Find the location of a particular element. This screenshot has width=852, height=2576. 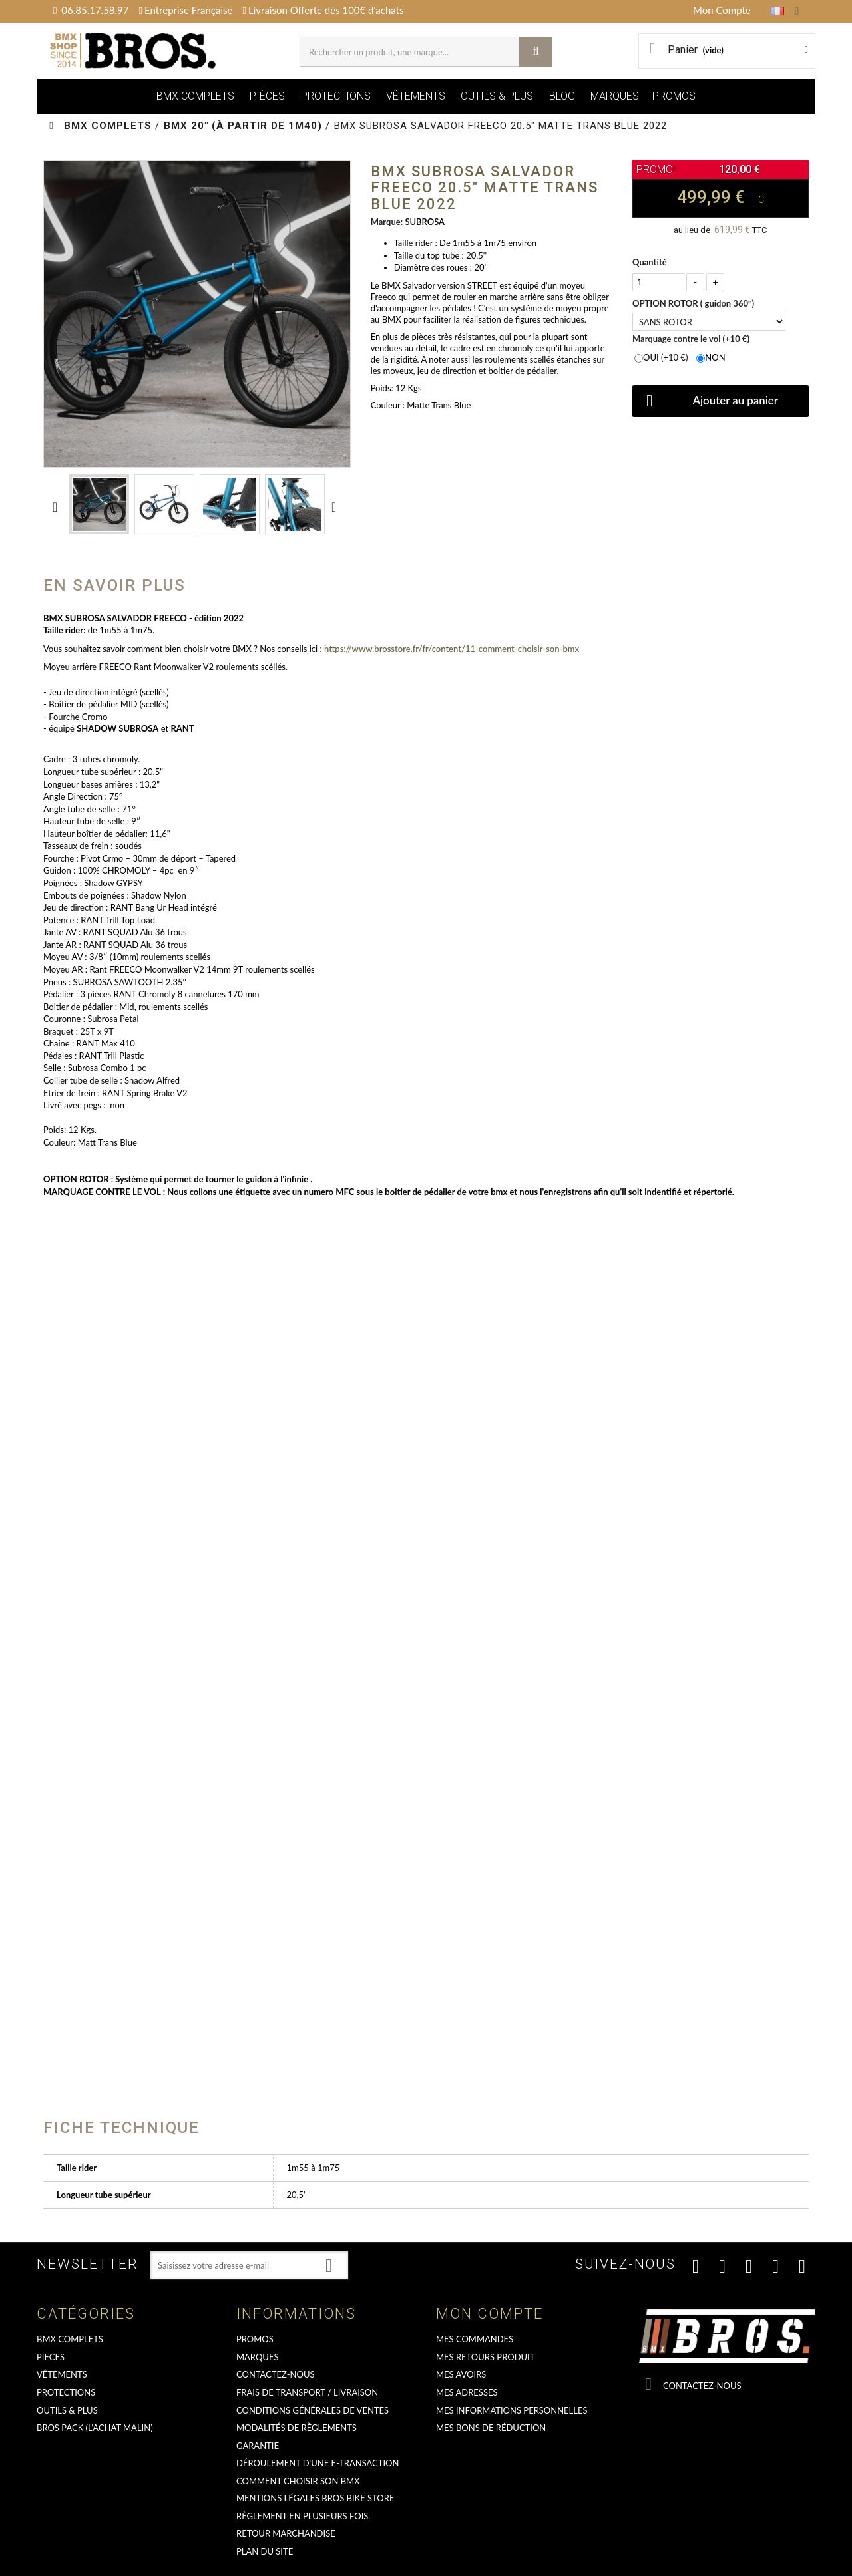

PROMOS is located at coordinates (674, 96).